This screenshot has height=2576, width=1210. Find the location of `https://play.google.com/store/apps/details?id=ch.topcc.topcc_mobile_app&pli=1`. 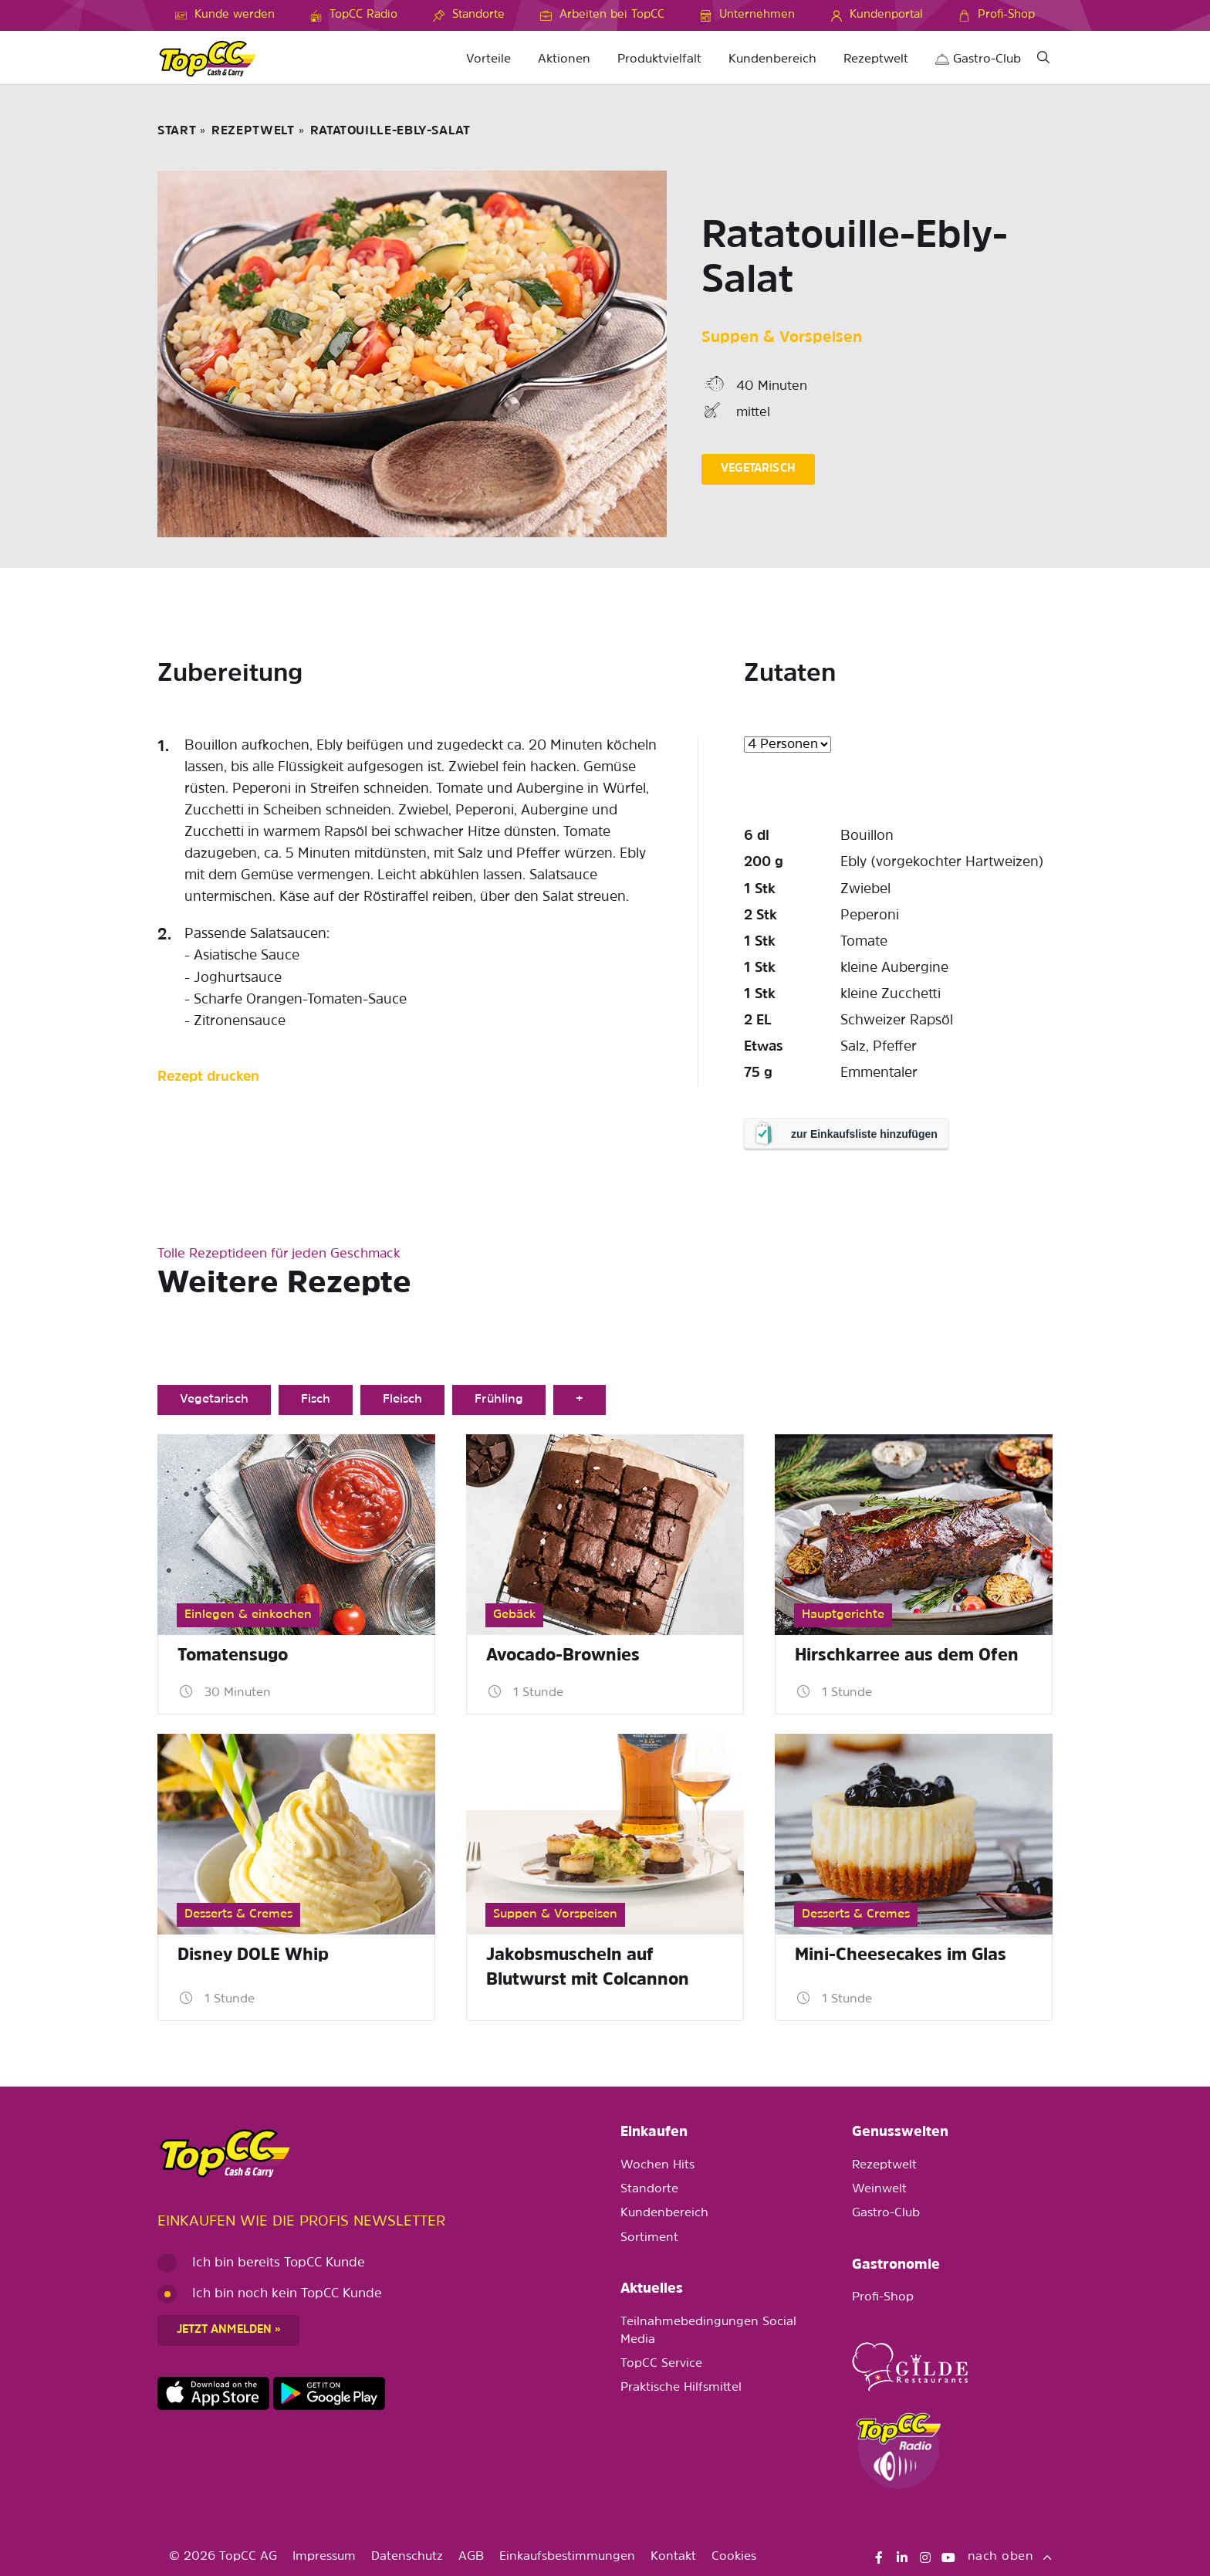

https://play.google.com/store/apps/details?id=ch.topcc.topcc_mobile_app&pli=1 is located at coordinates (329, 2394).